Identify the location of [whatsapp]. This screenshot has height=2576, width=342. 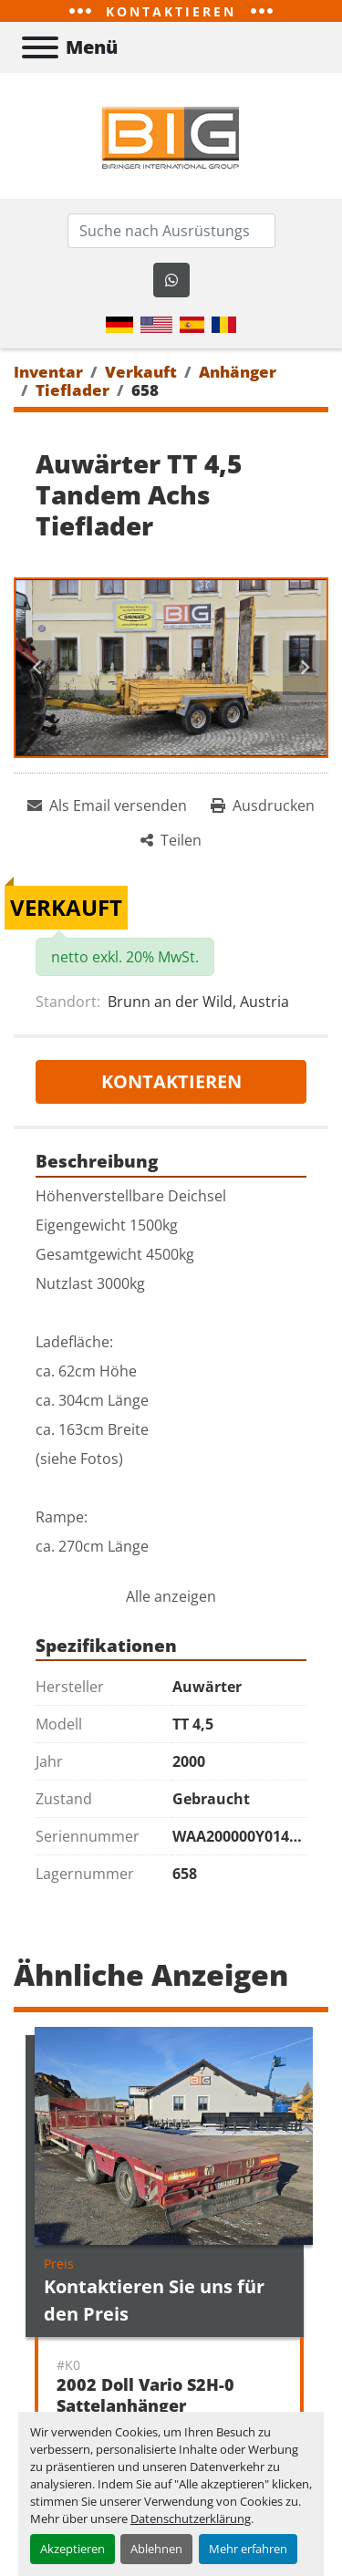
(171, 280).